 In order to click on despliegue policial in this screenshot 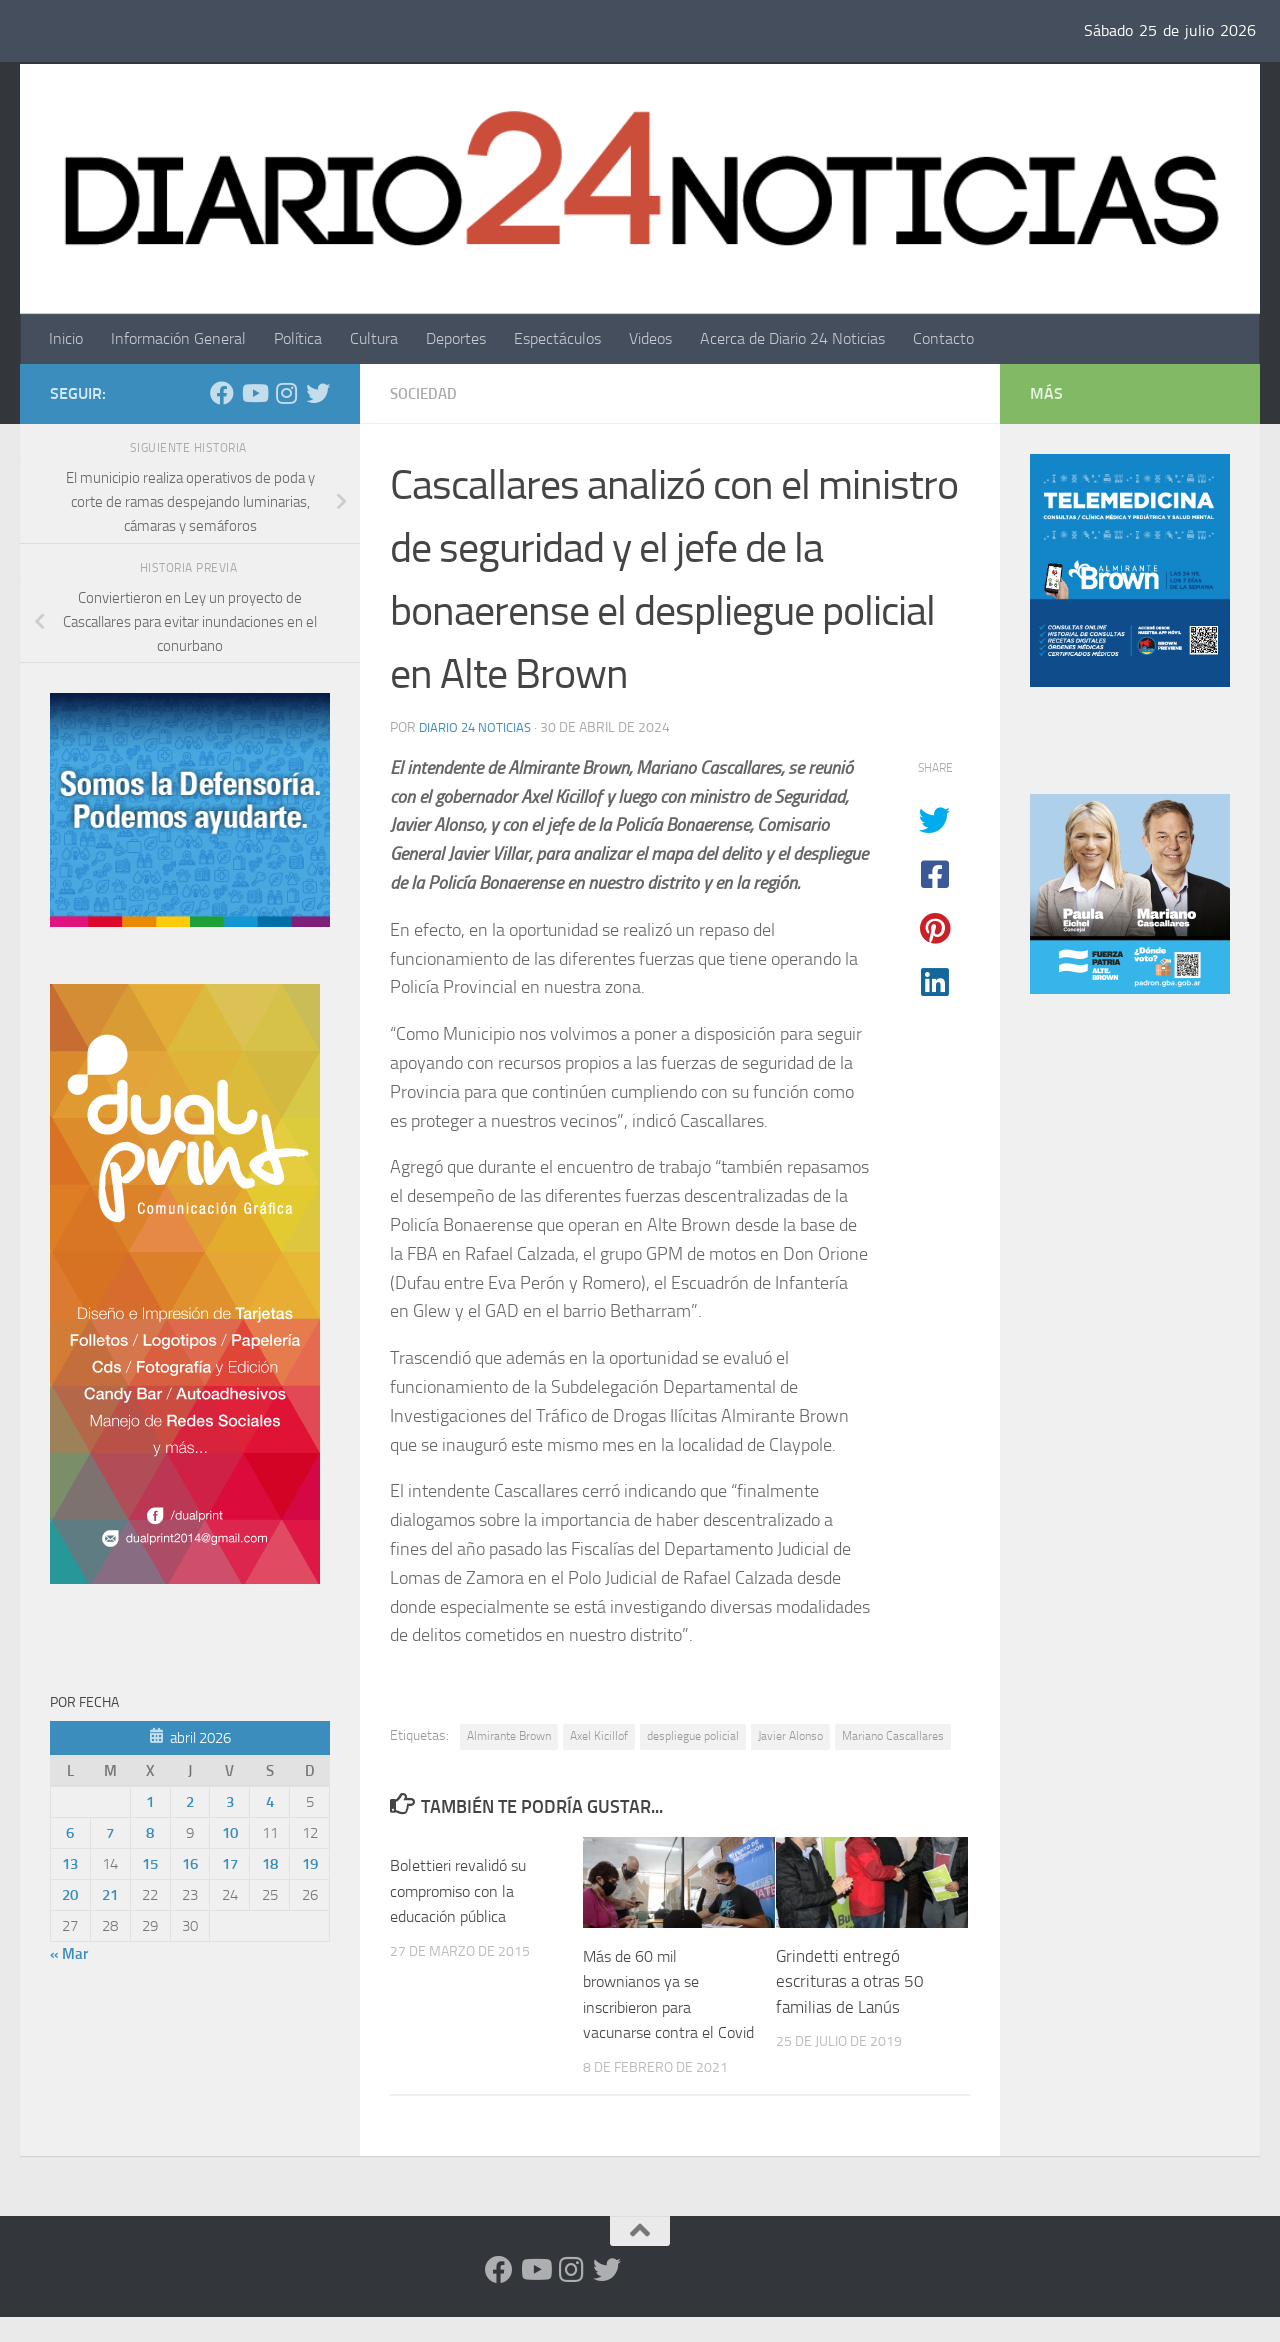, I will do `click(693, 1736)`.